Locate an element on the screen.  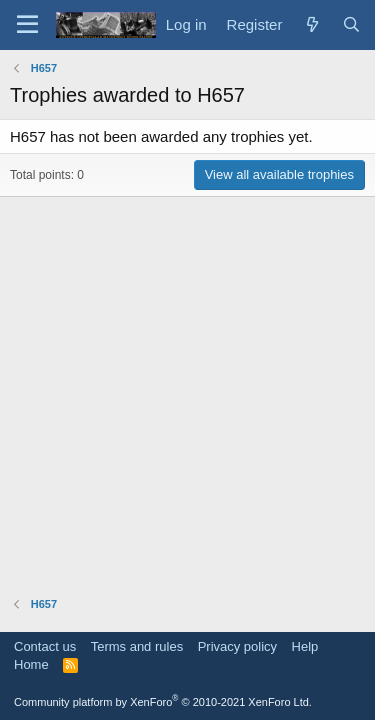
Terms and rules is located at coordinates (137, 646).